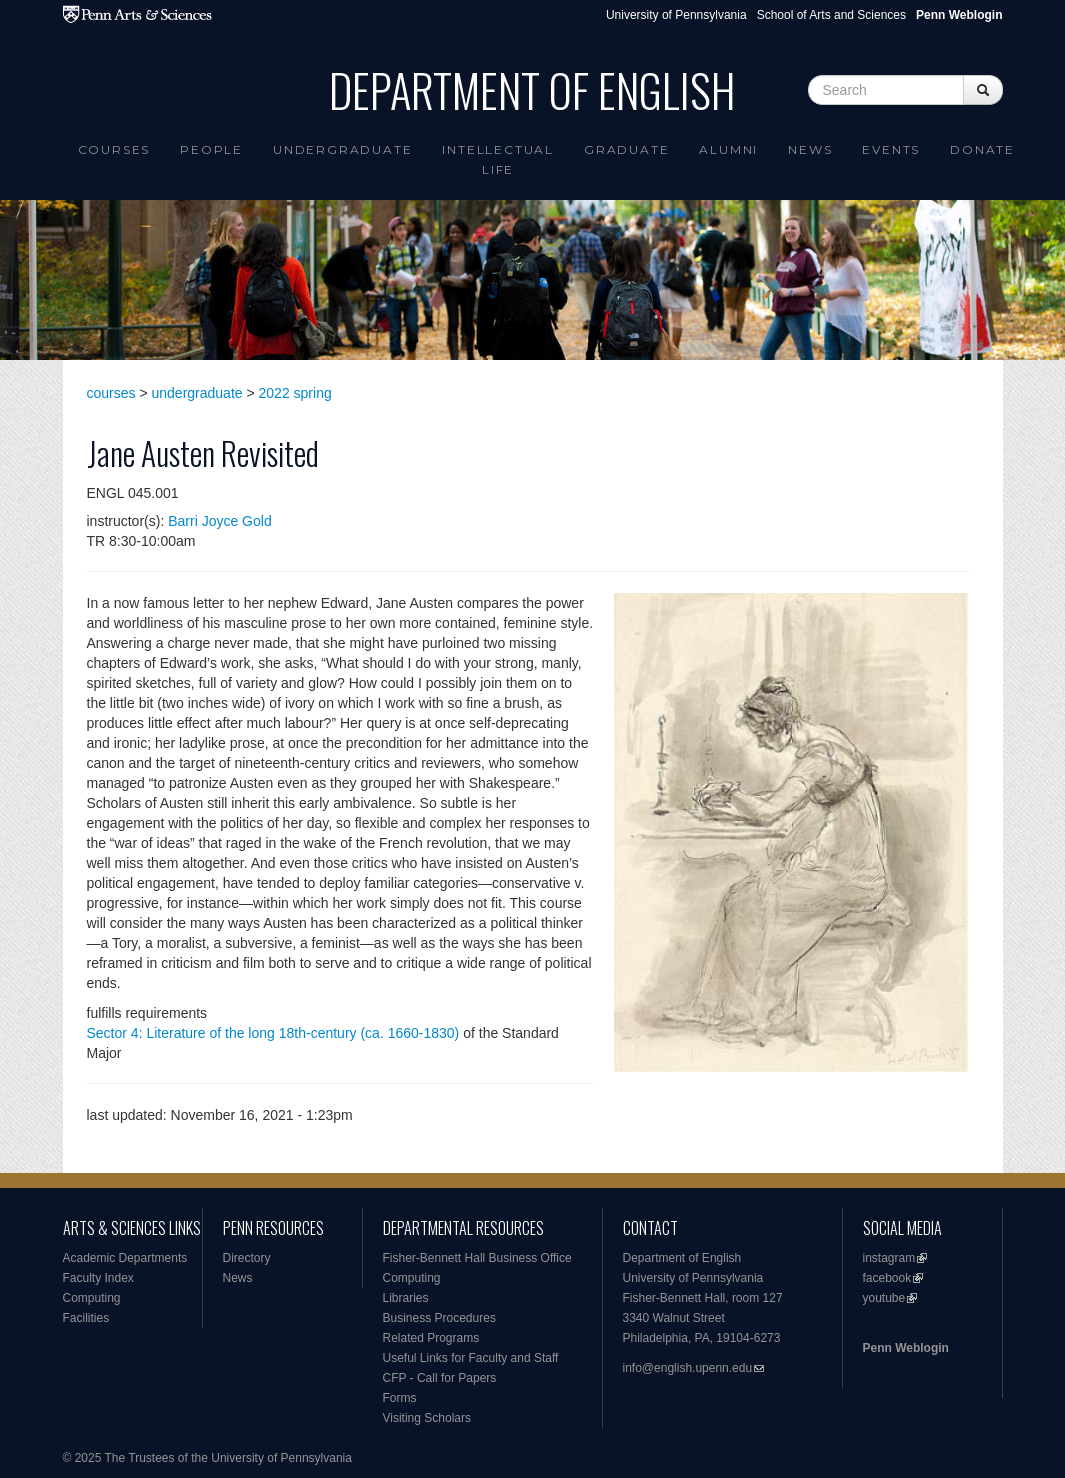 The height and width of the screenshot is (1478, 1065). I want to click on School of Arts and Sciences, so click(831, 15).